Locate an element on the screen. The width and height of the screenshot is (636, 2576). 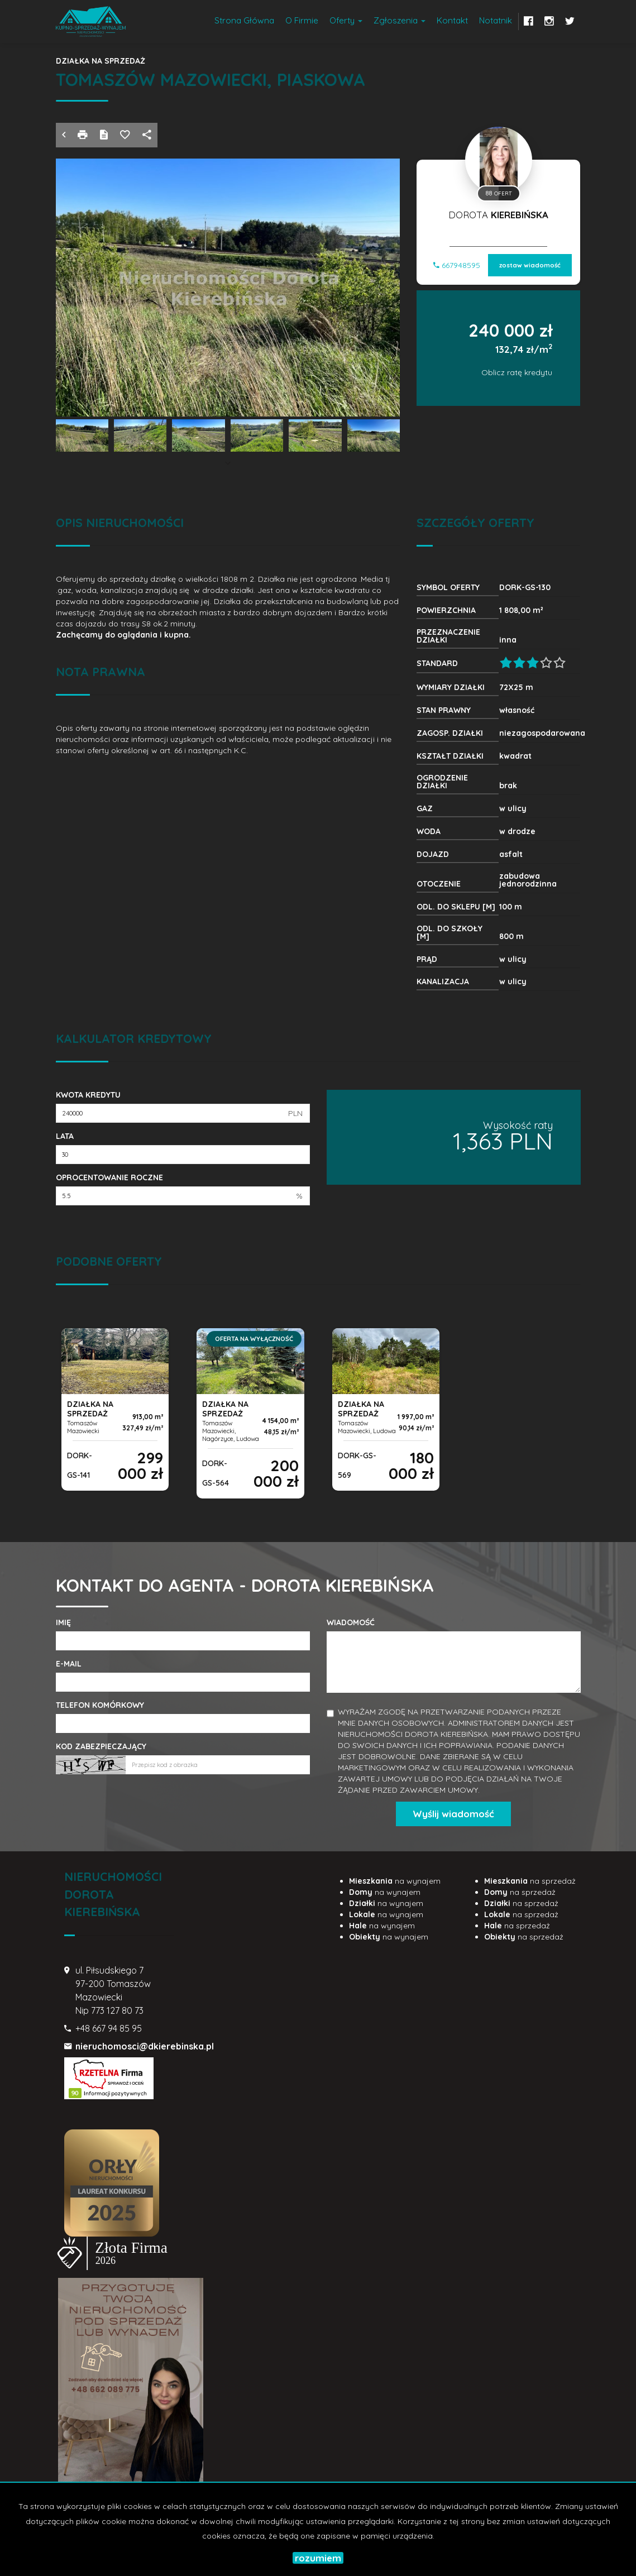
Kod zabezpieczający is located at coordinates (101, 1746).